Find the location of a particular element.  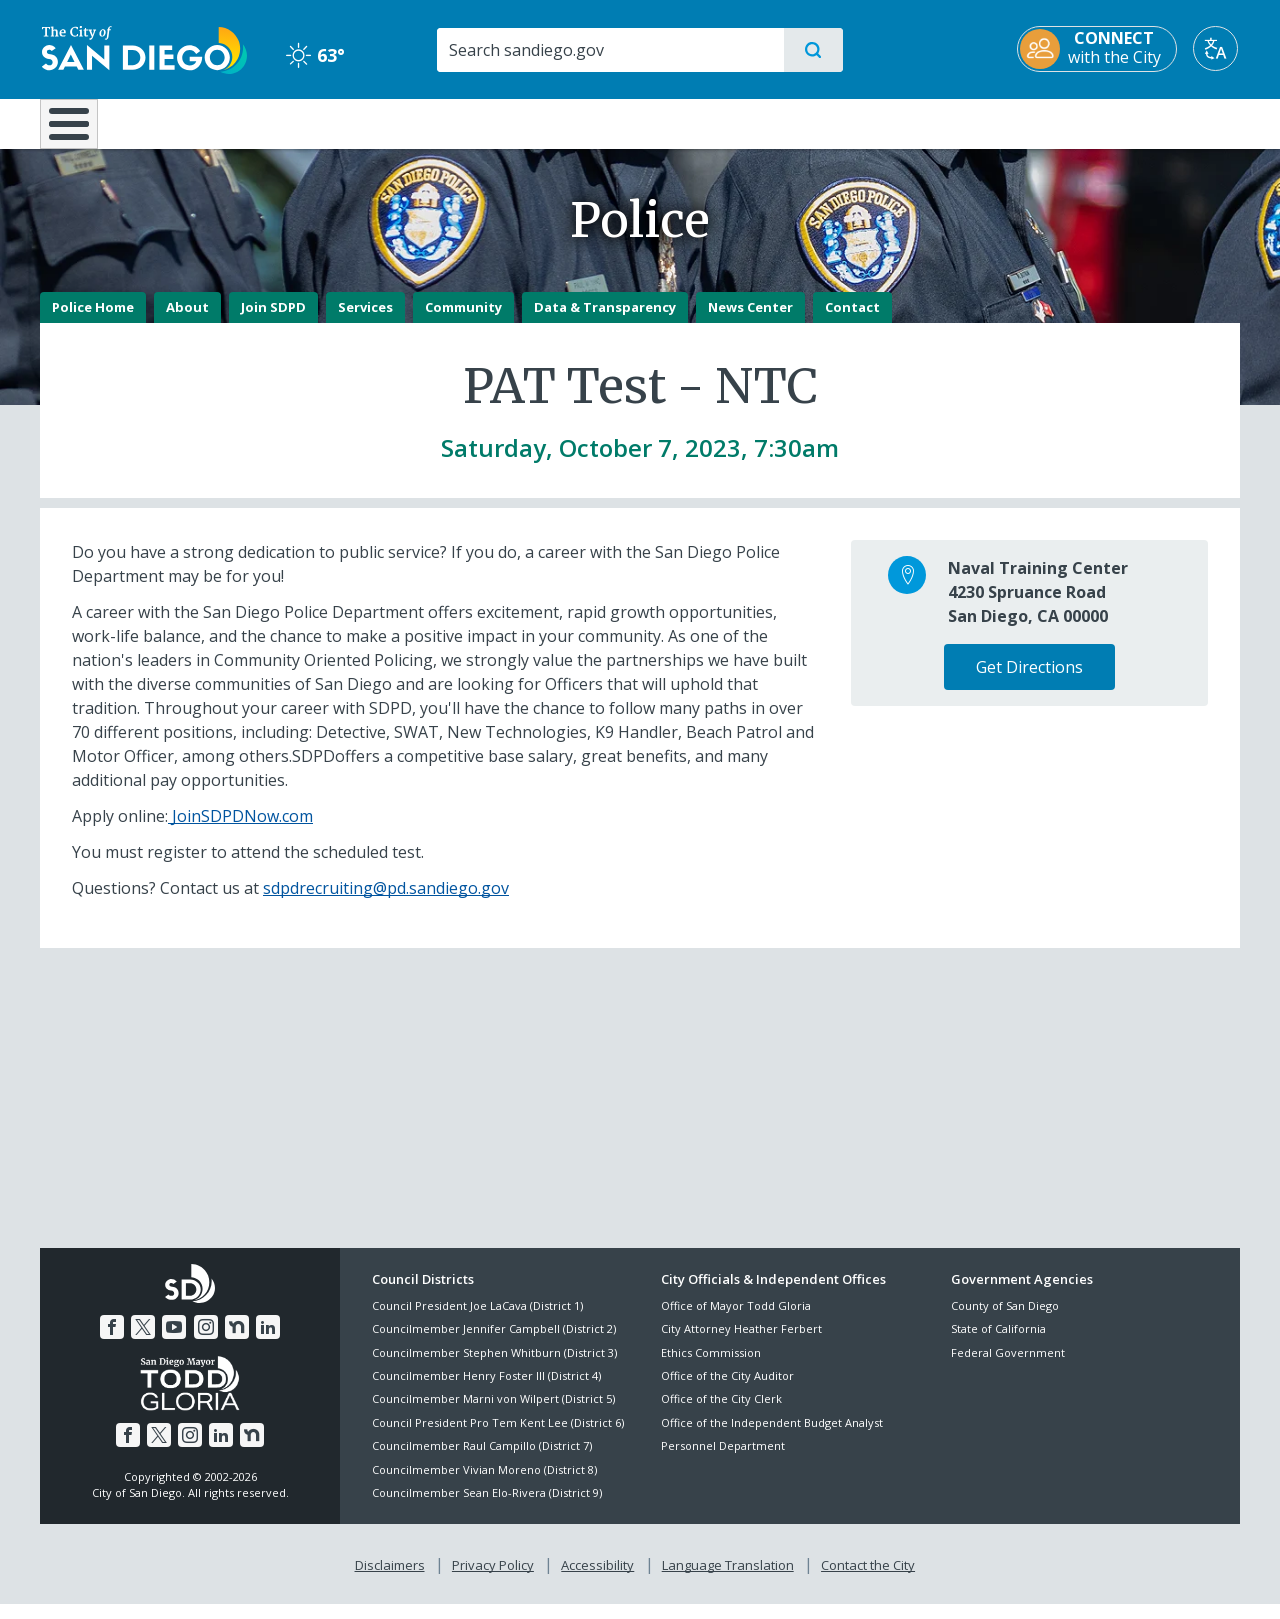

County of San Diego is located at coordinates (1005, 1319).